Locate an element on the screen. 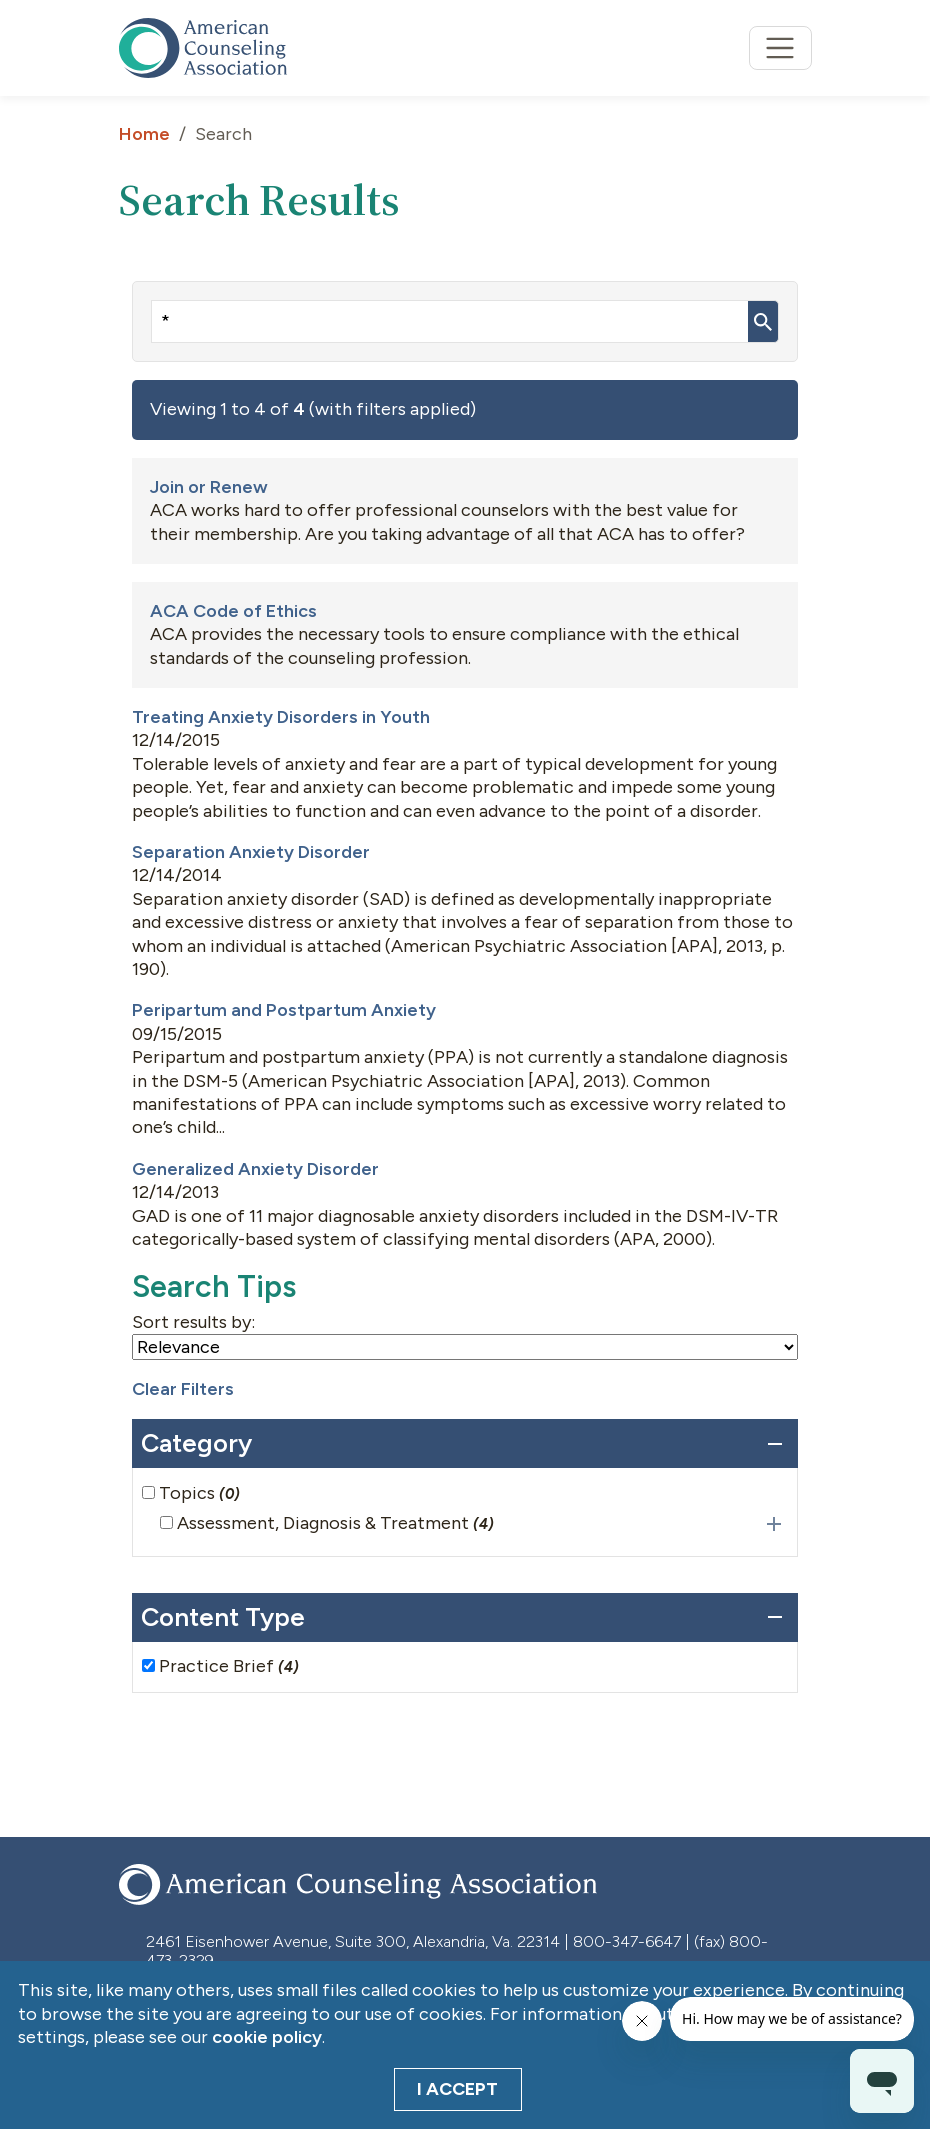  Join or Renew is located at coordinates (209, 487).